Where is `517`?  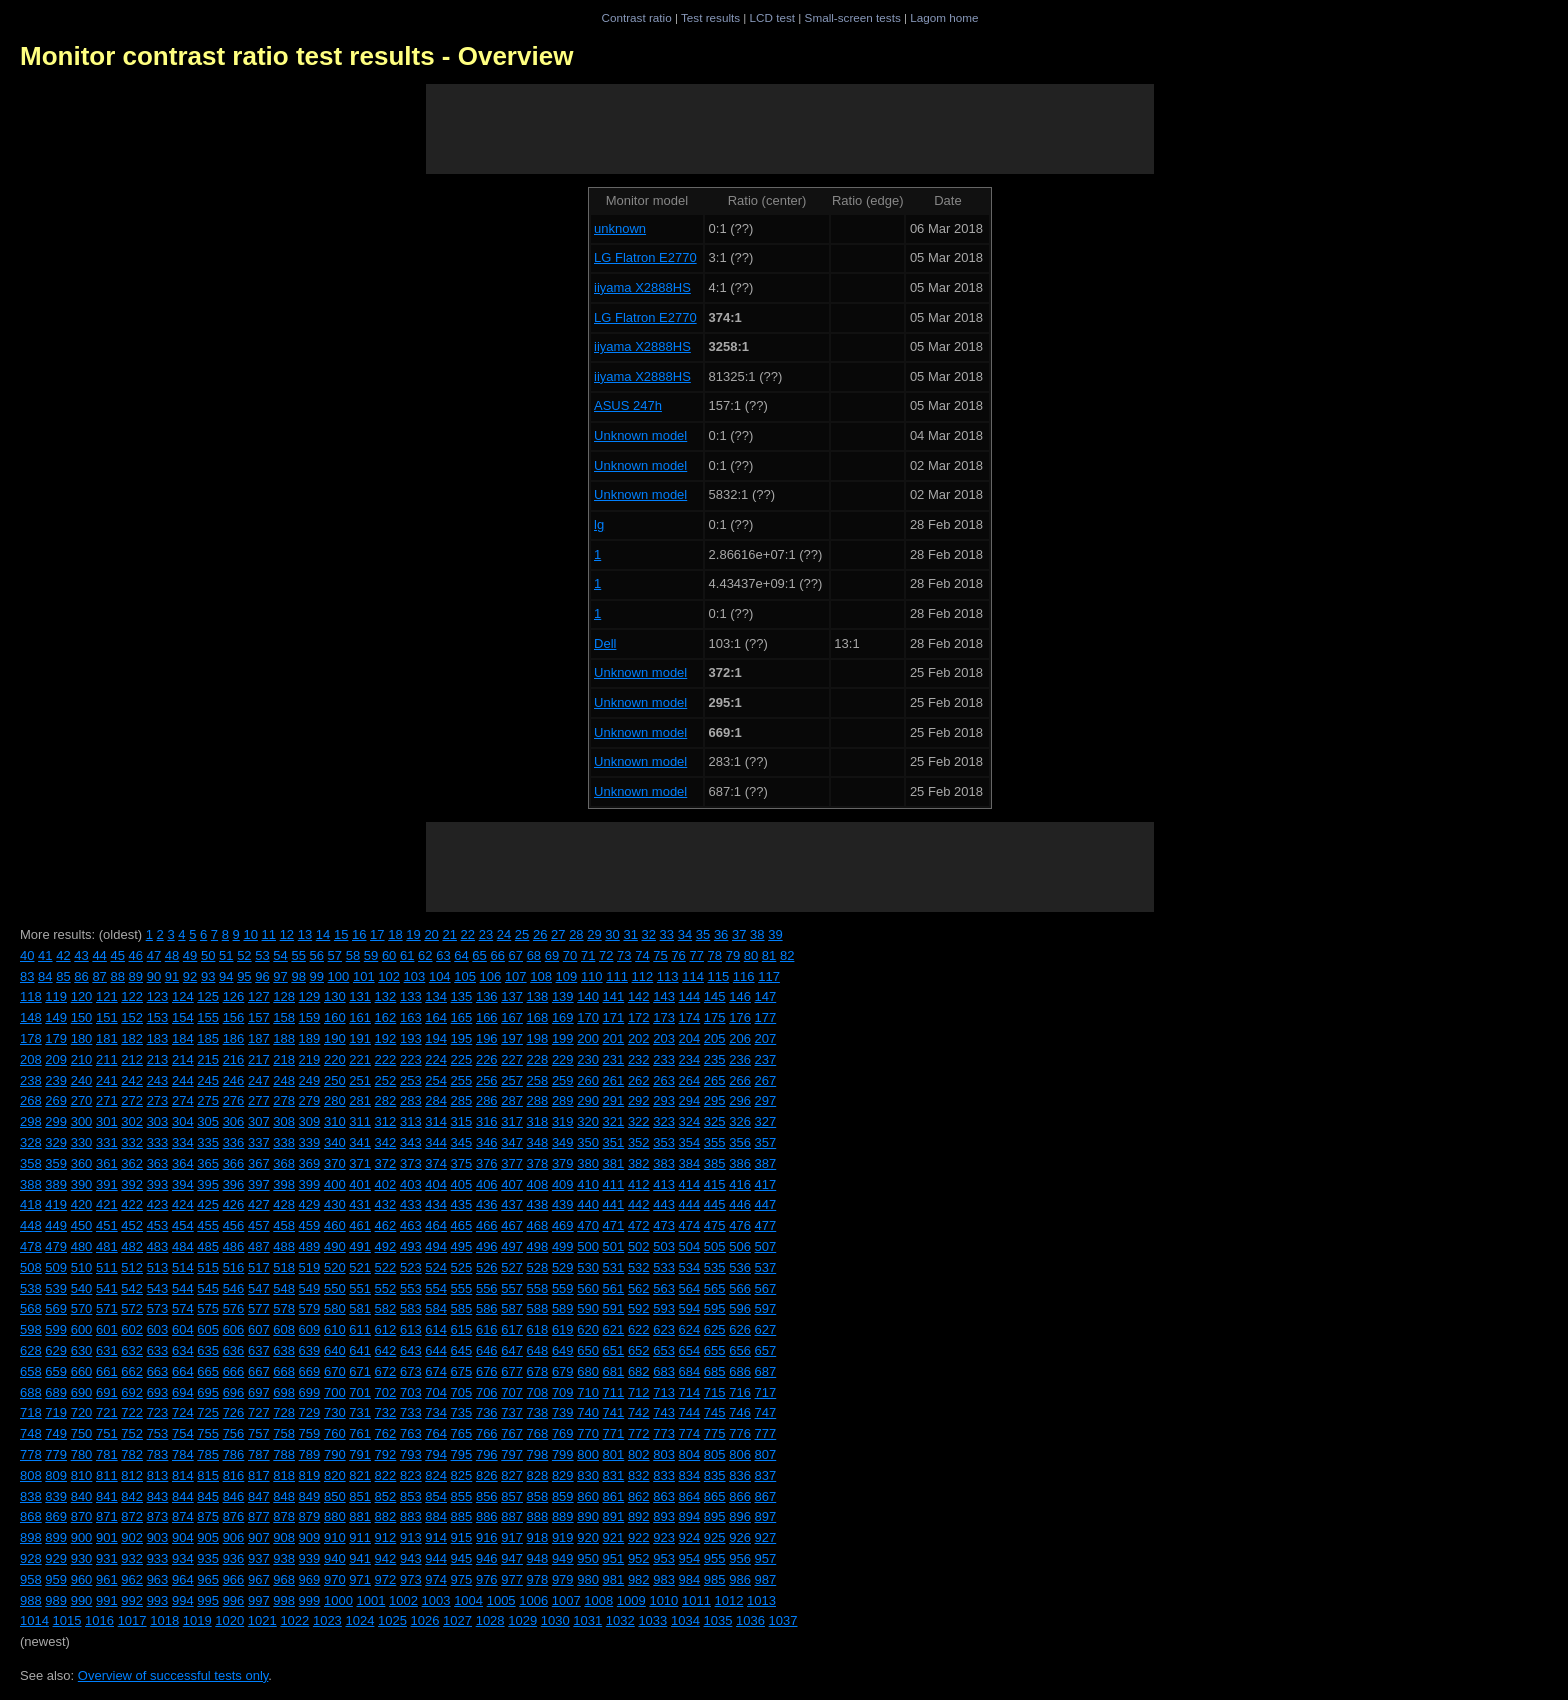 517 is located at coordinates (259, 1267).